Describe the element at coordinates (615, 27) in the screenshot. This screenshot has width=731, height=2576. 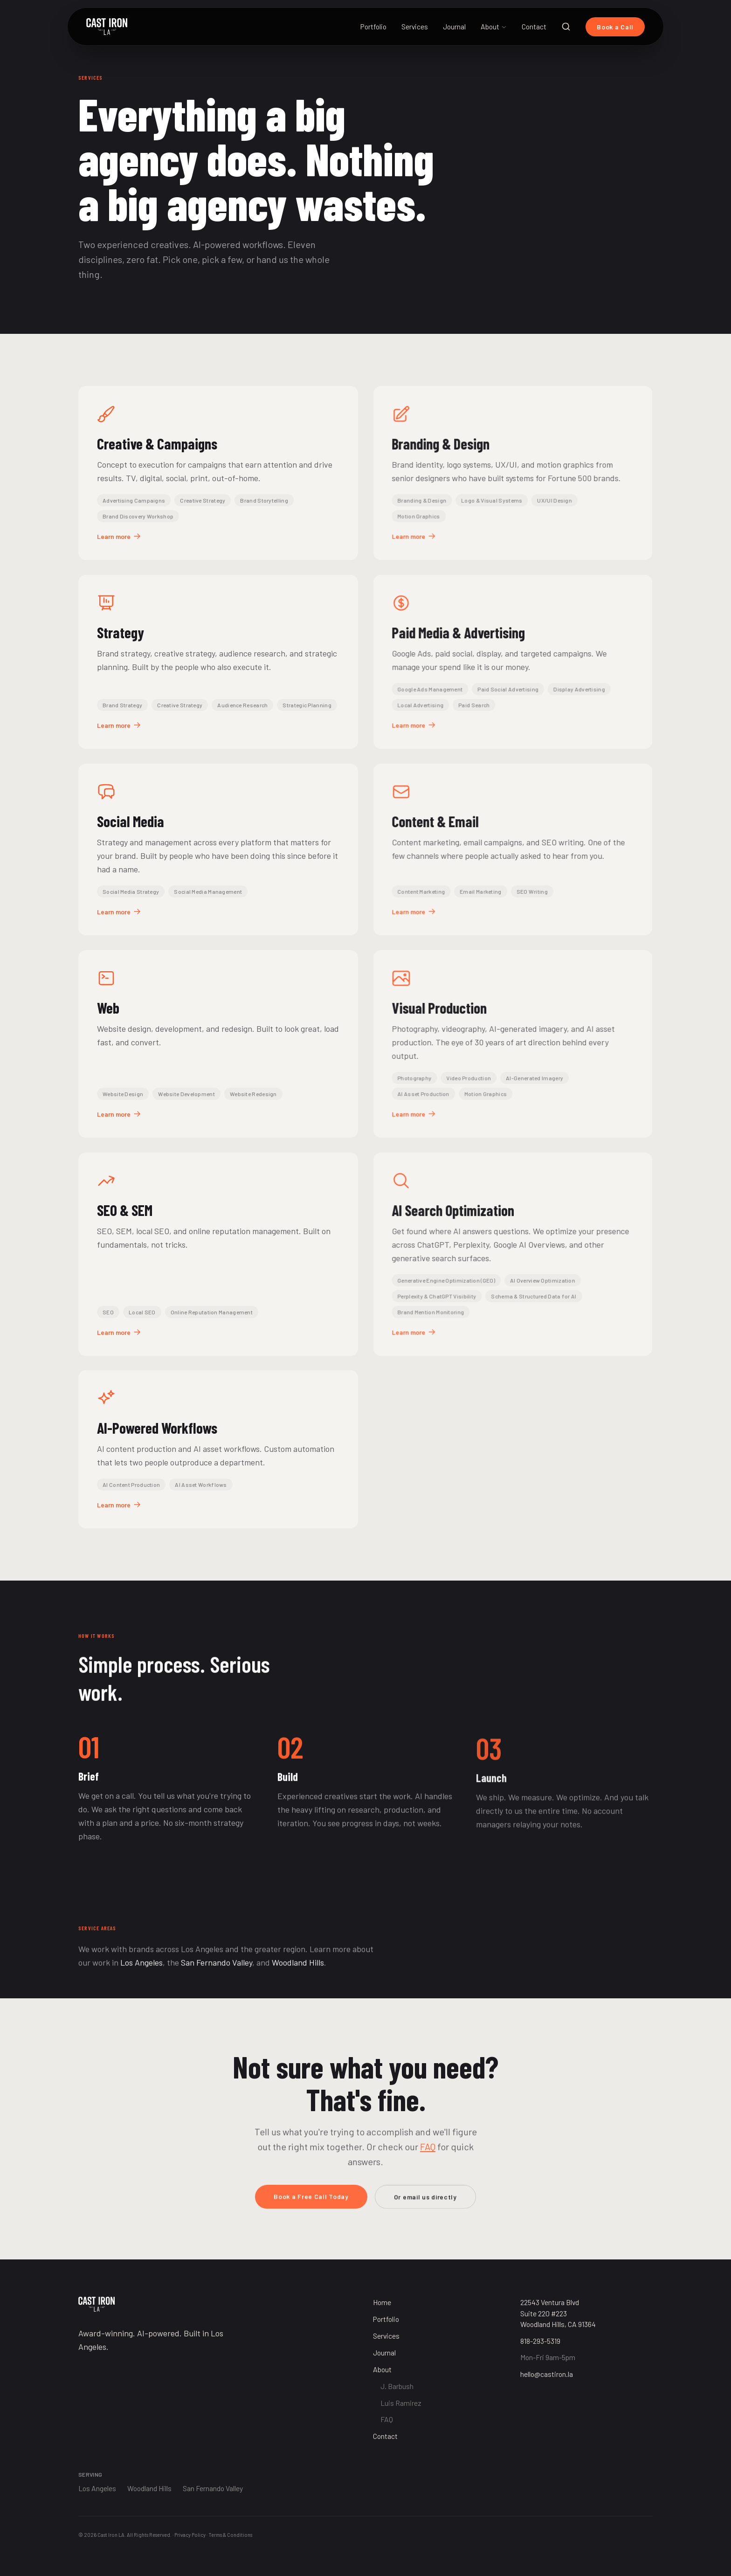
I see `Book a Call` at that location.